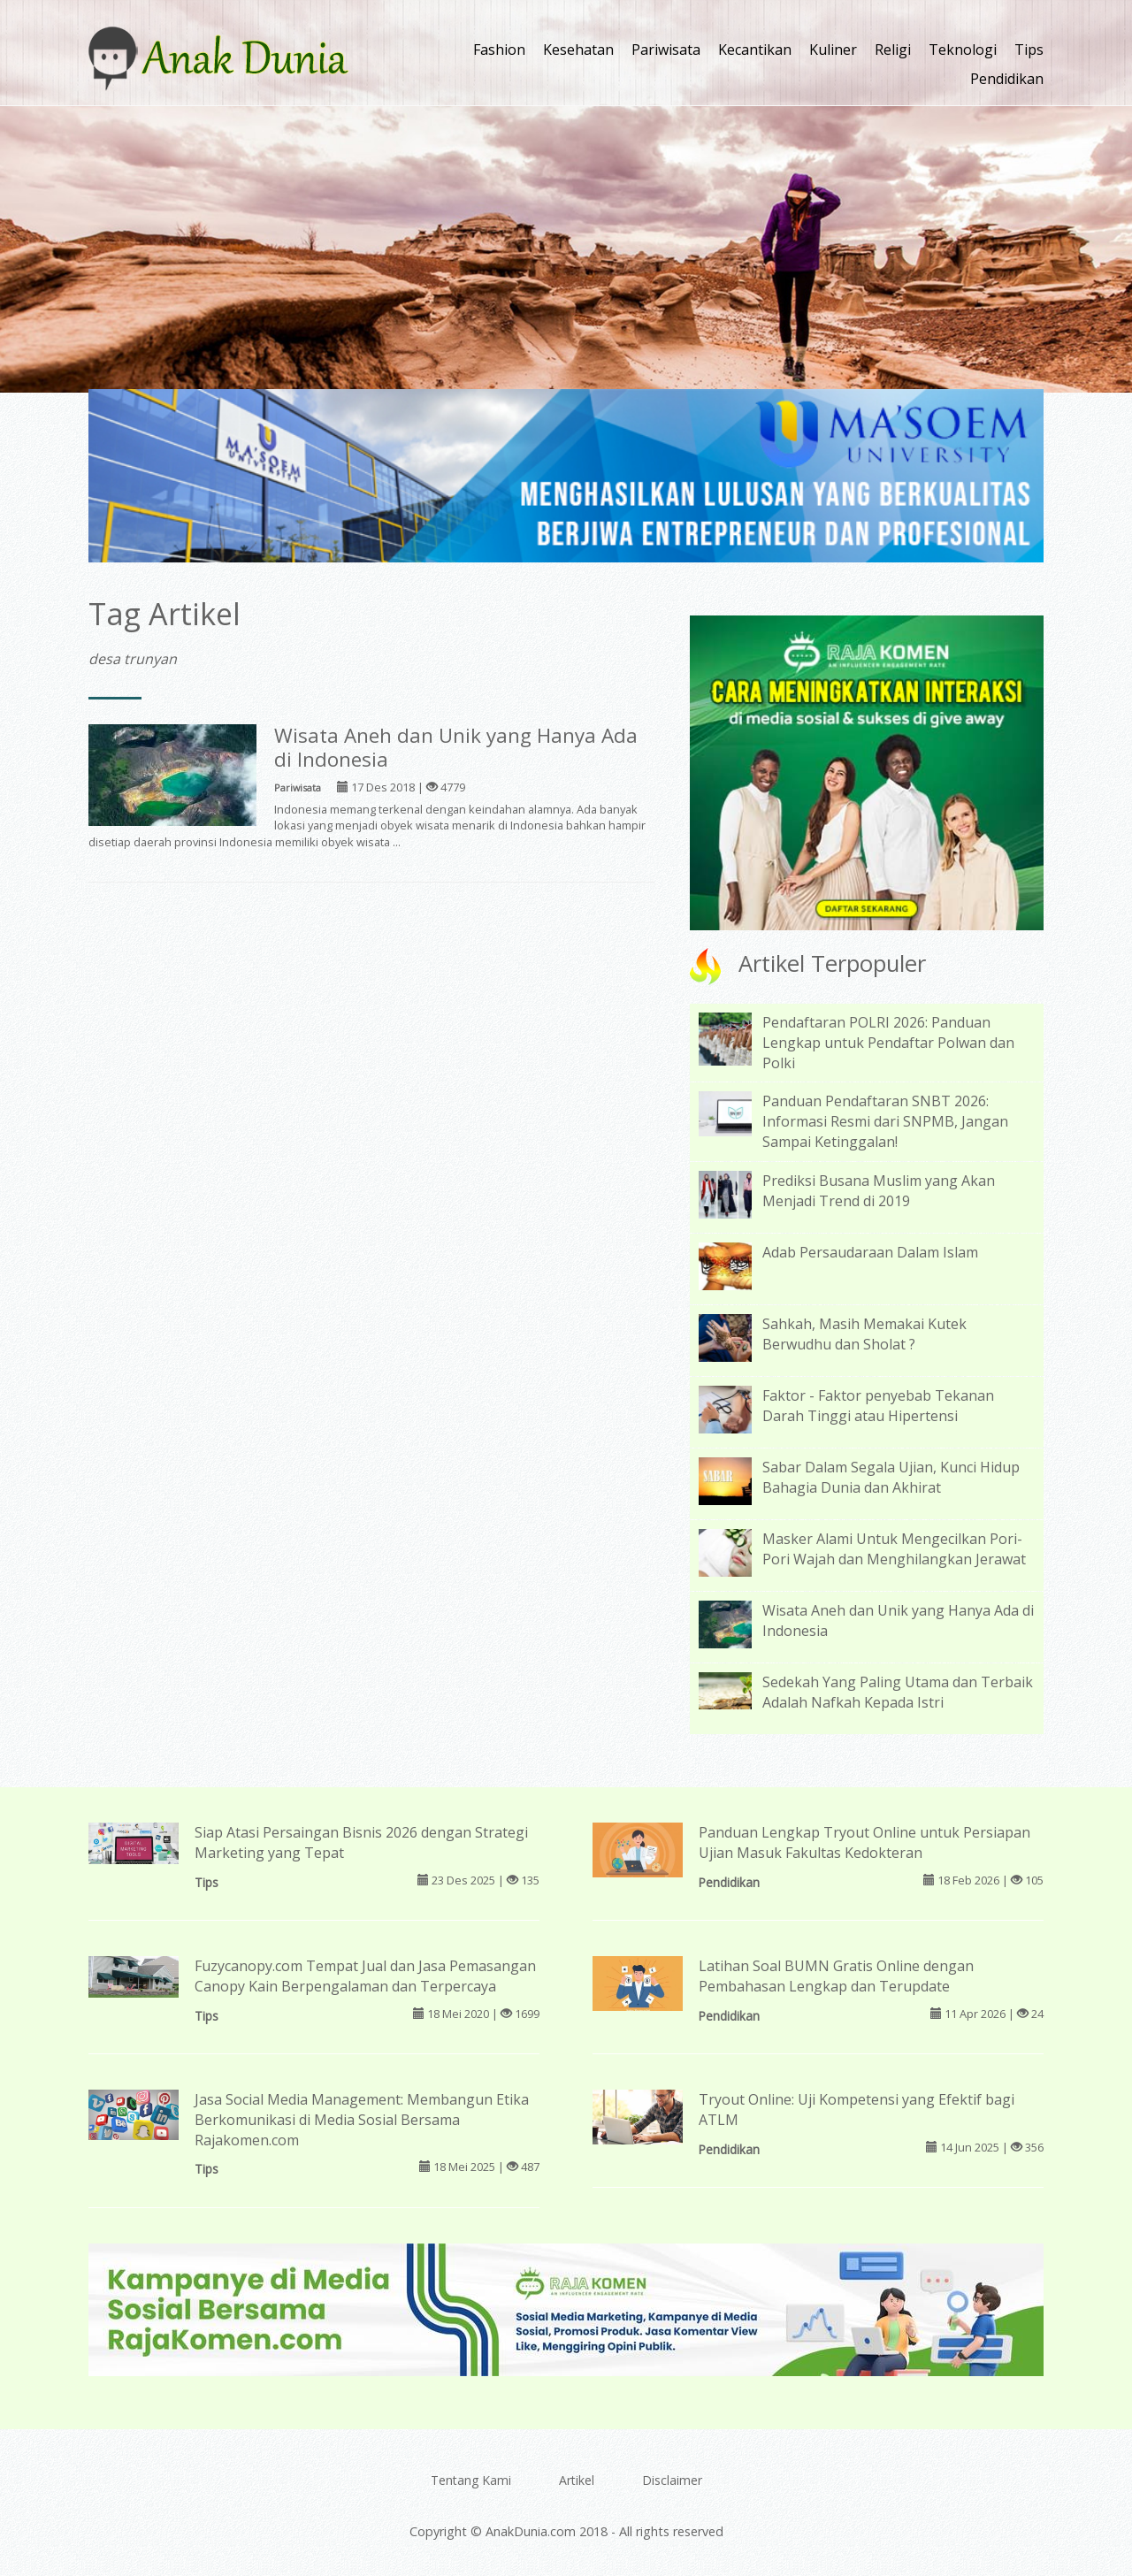 The width and height of the screenshot is (1132, 2576). I want to click on Disclaimer, so click(672, 2480).